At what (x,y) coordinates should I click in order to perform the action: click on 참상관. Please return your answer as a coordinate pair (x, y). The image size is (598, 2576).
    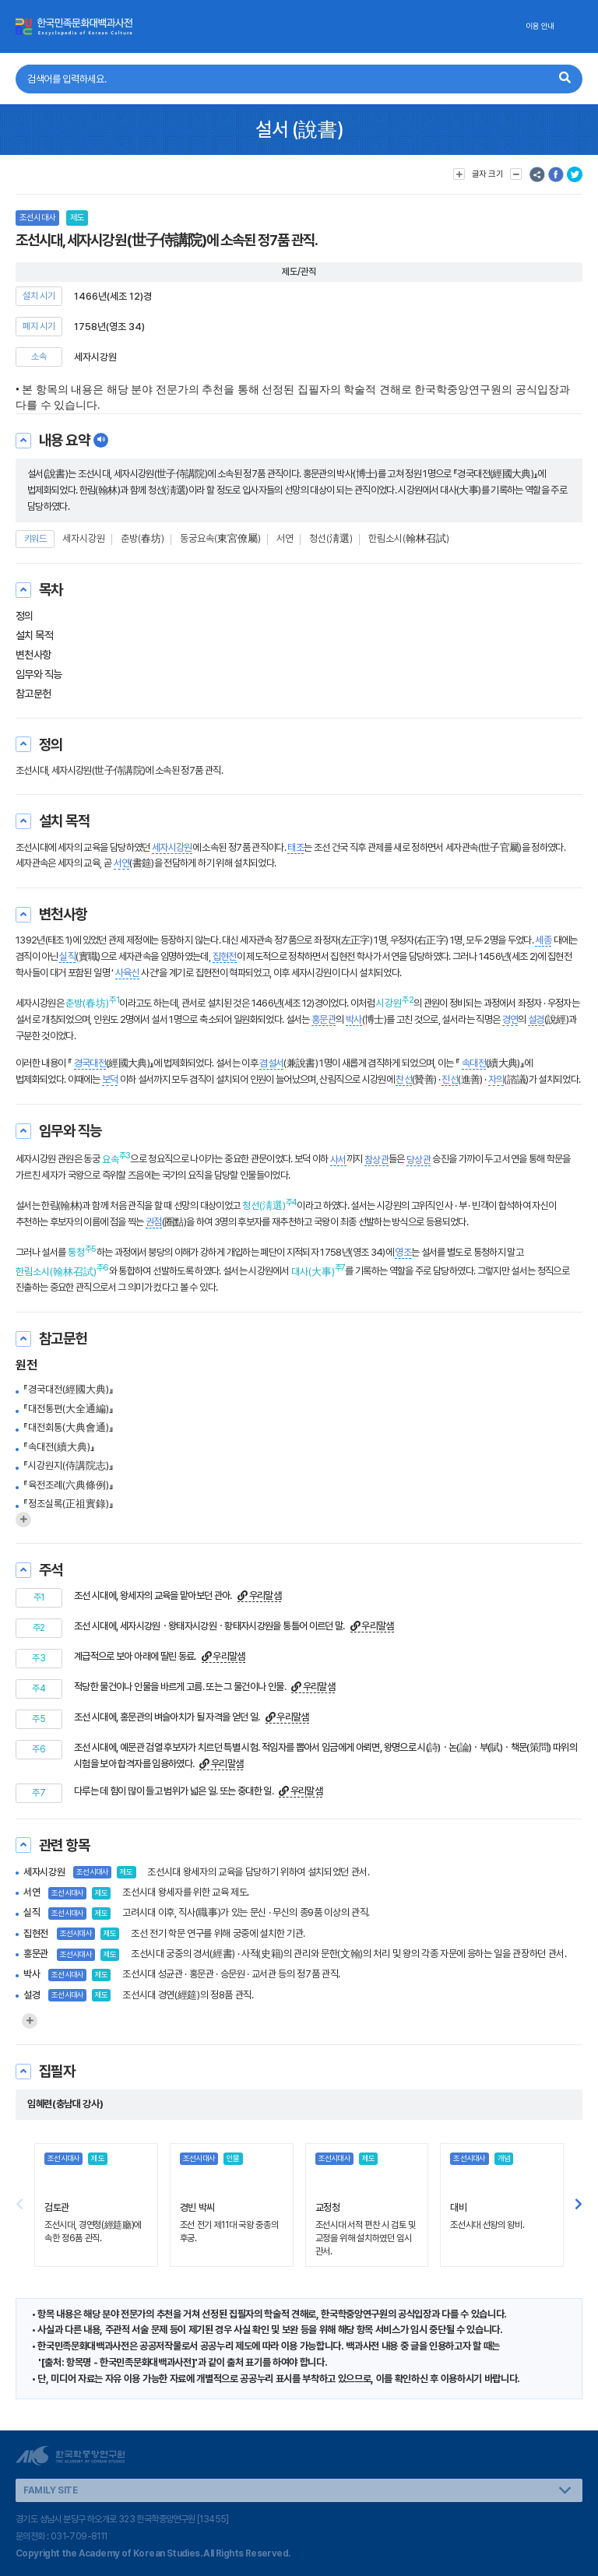
    Looking at the image, I should click on (376, 1159).